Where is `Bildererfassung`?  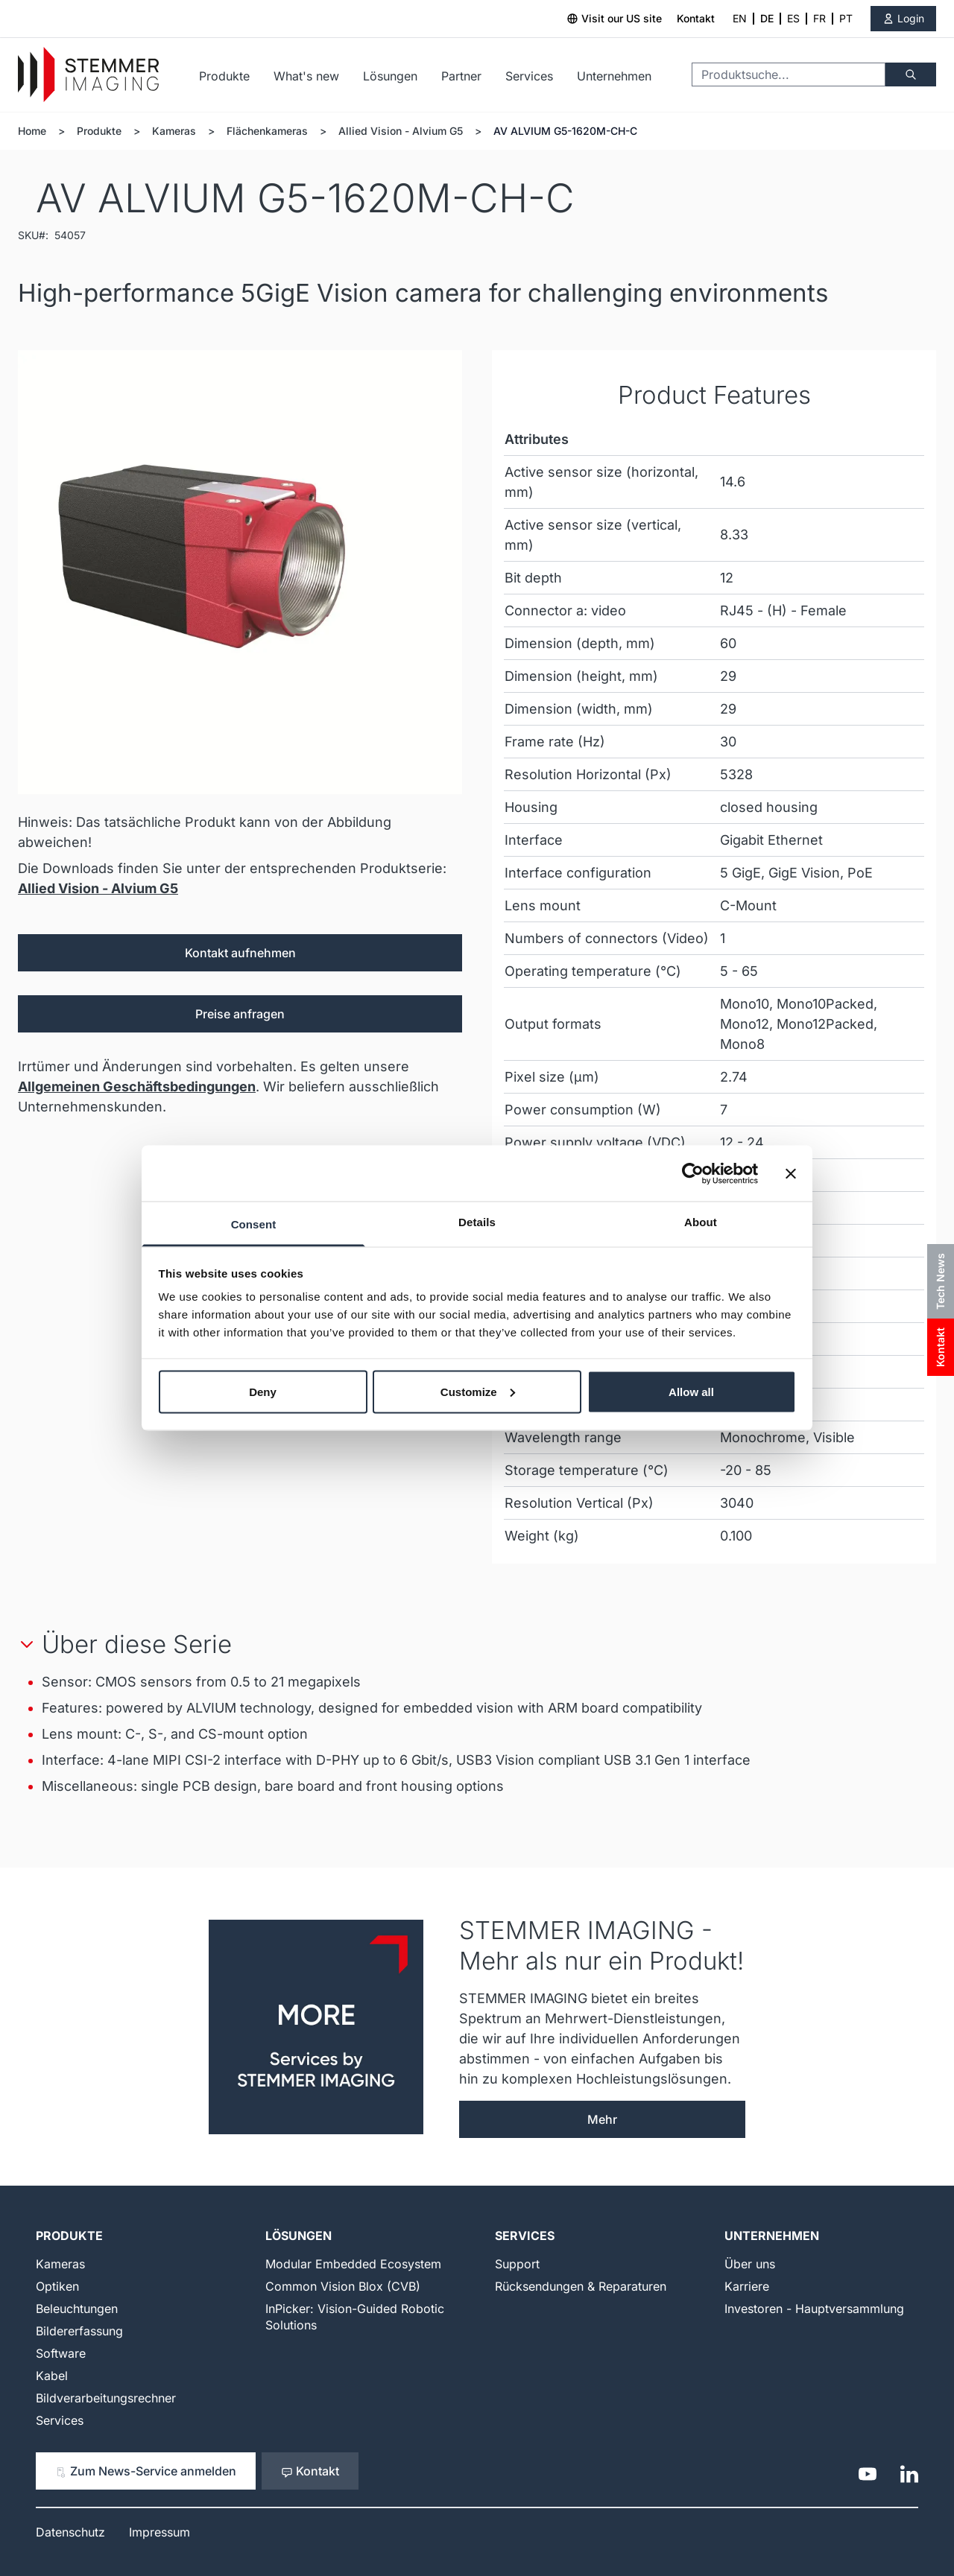 Bildererfassung is located at coordinates (79, 2330).